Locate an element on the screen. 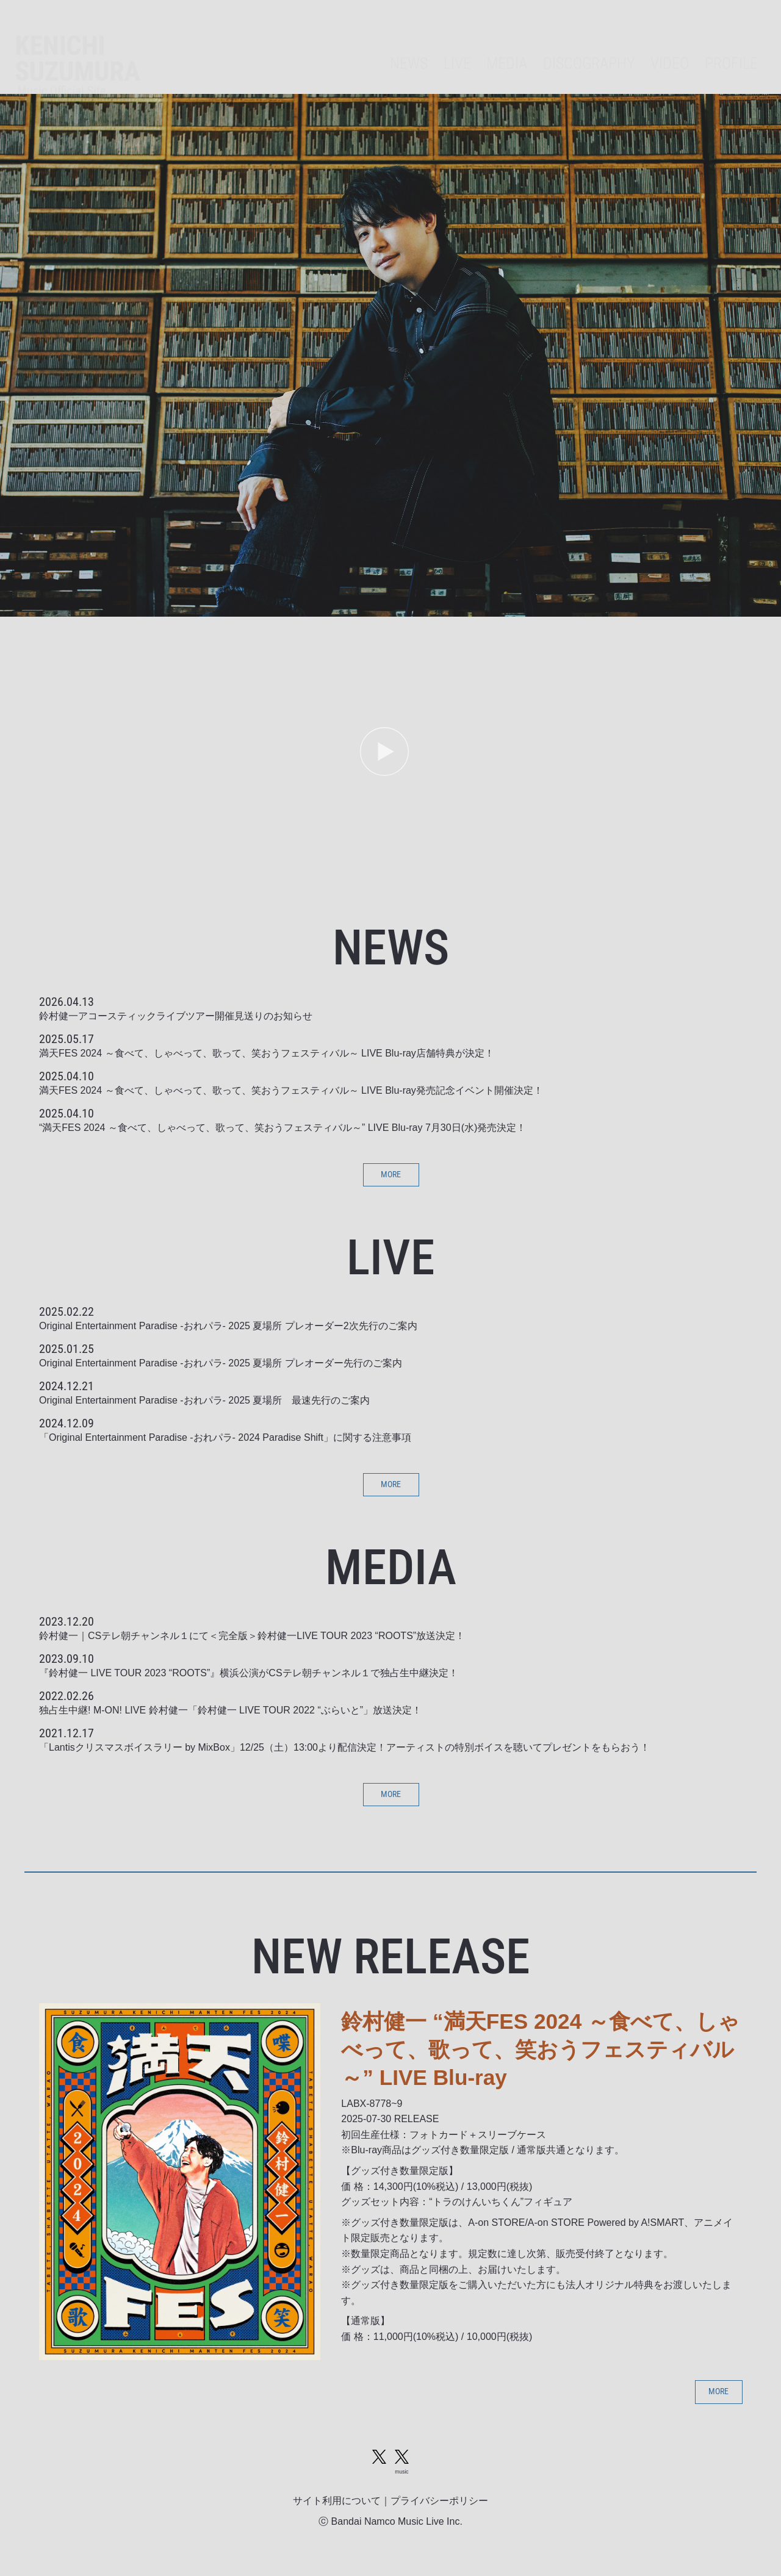  DISCOGRAPHY is located at coordinates (567, 46).